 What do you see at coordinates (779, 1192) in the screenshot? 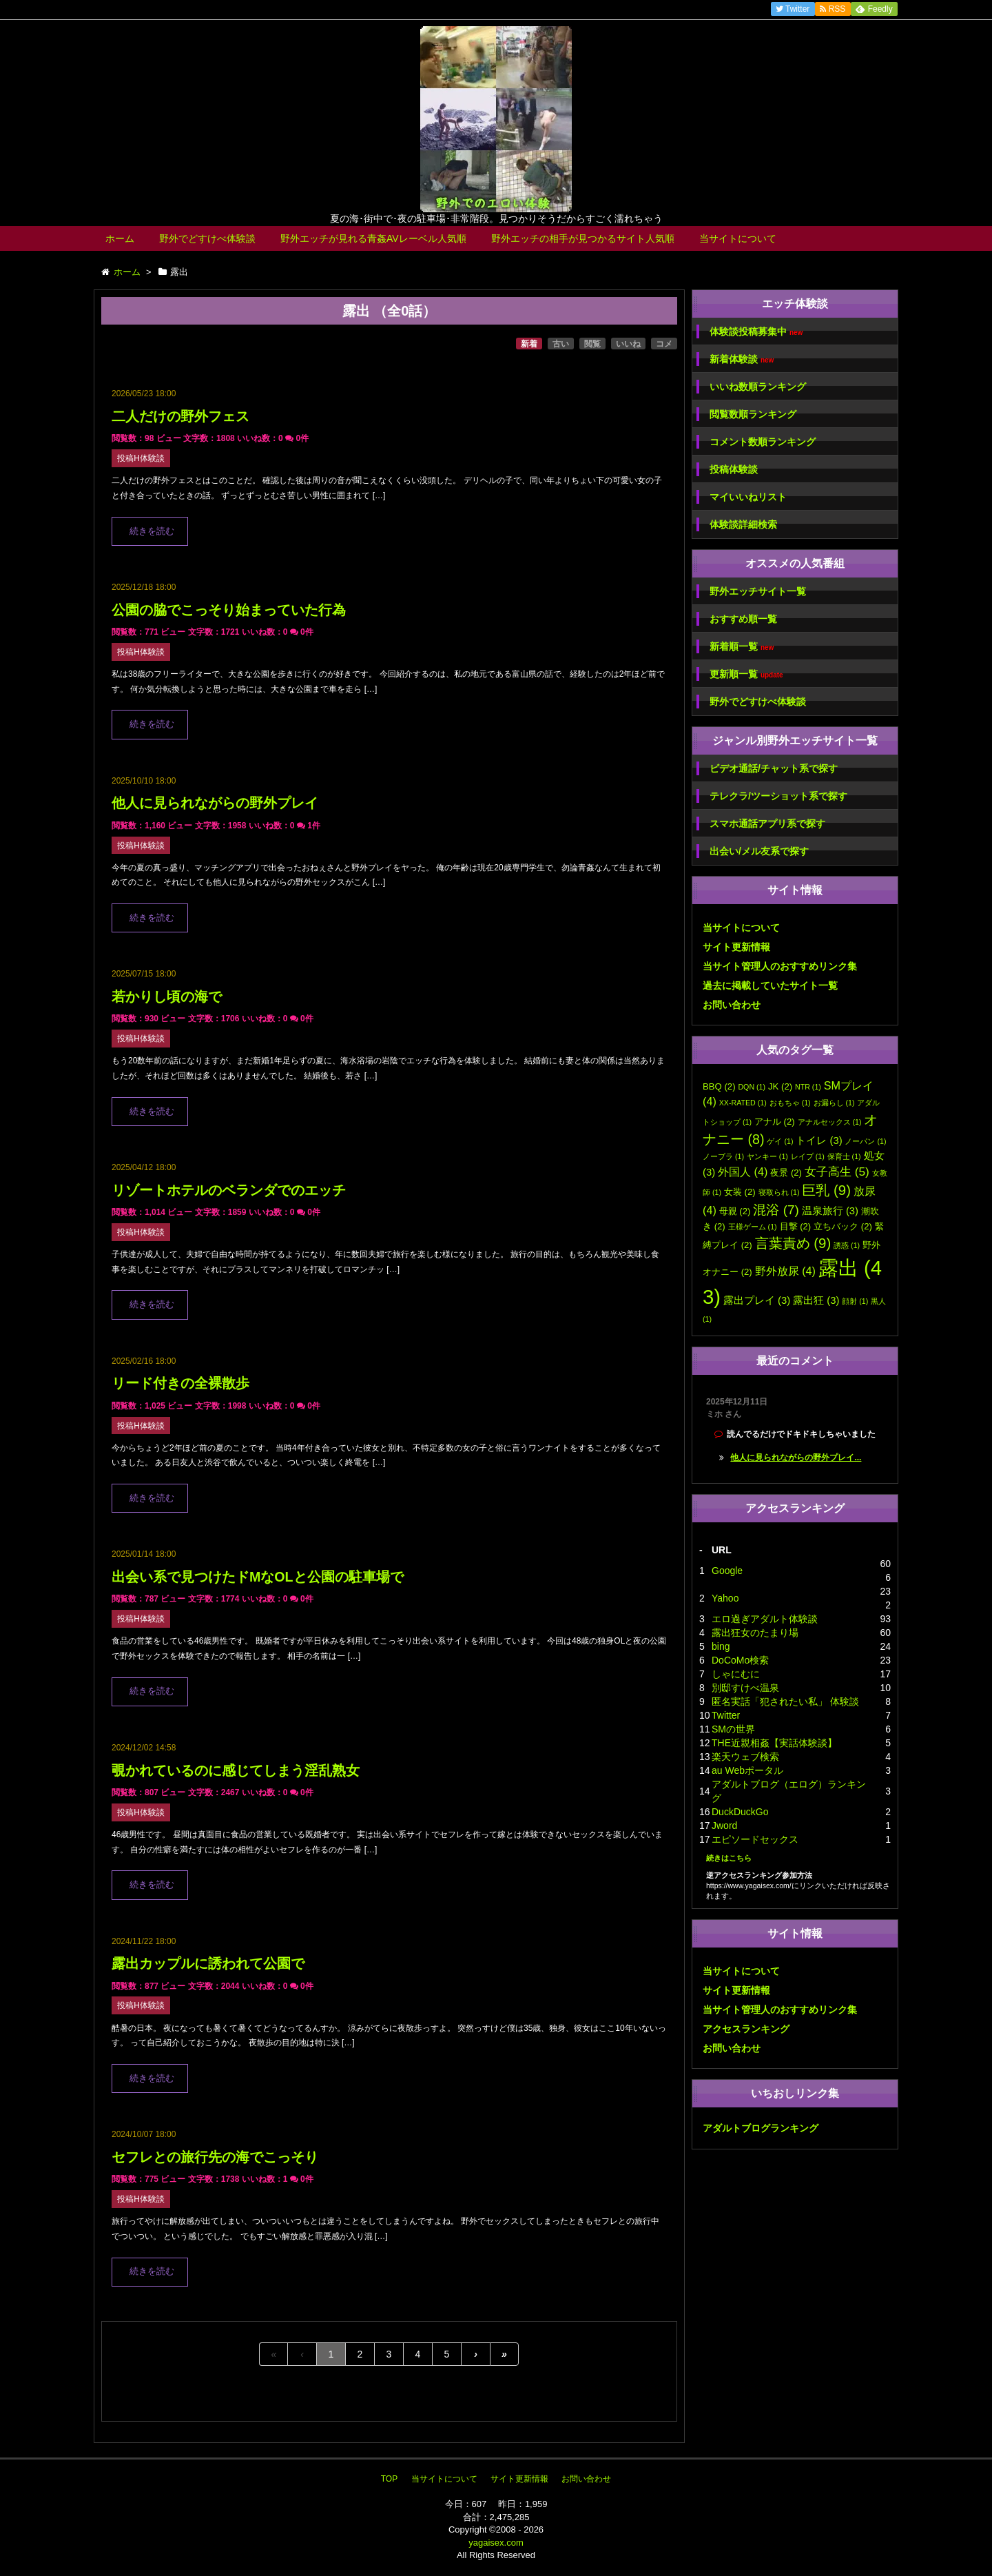
I see `寝取られ [寝取られ (1個の項目)]` at bounding box center [779, 1192].